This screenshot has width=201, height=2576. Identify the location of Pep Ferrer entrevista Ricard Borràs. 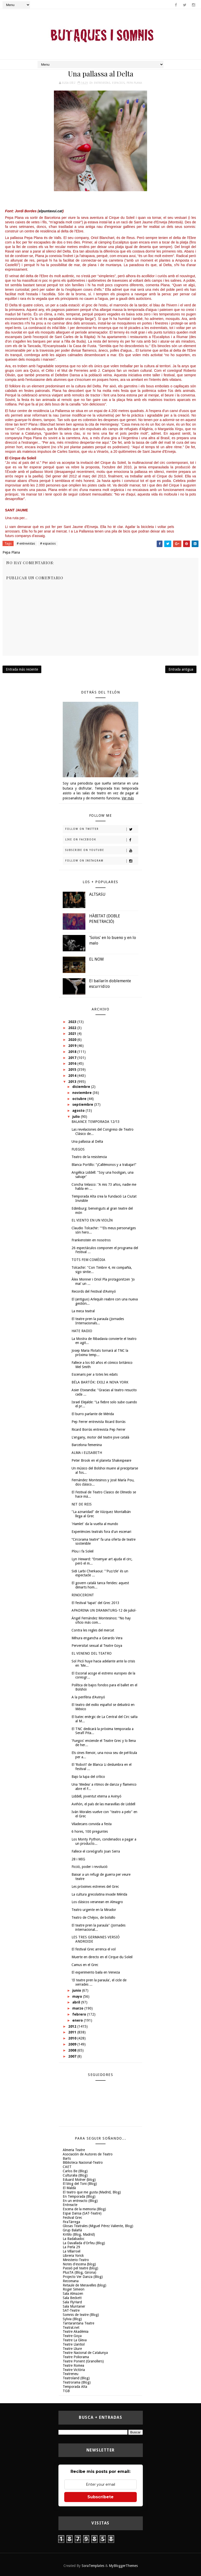
(98, 1422).